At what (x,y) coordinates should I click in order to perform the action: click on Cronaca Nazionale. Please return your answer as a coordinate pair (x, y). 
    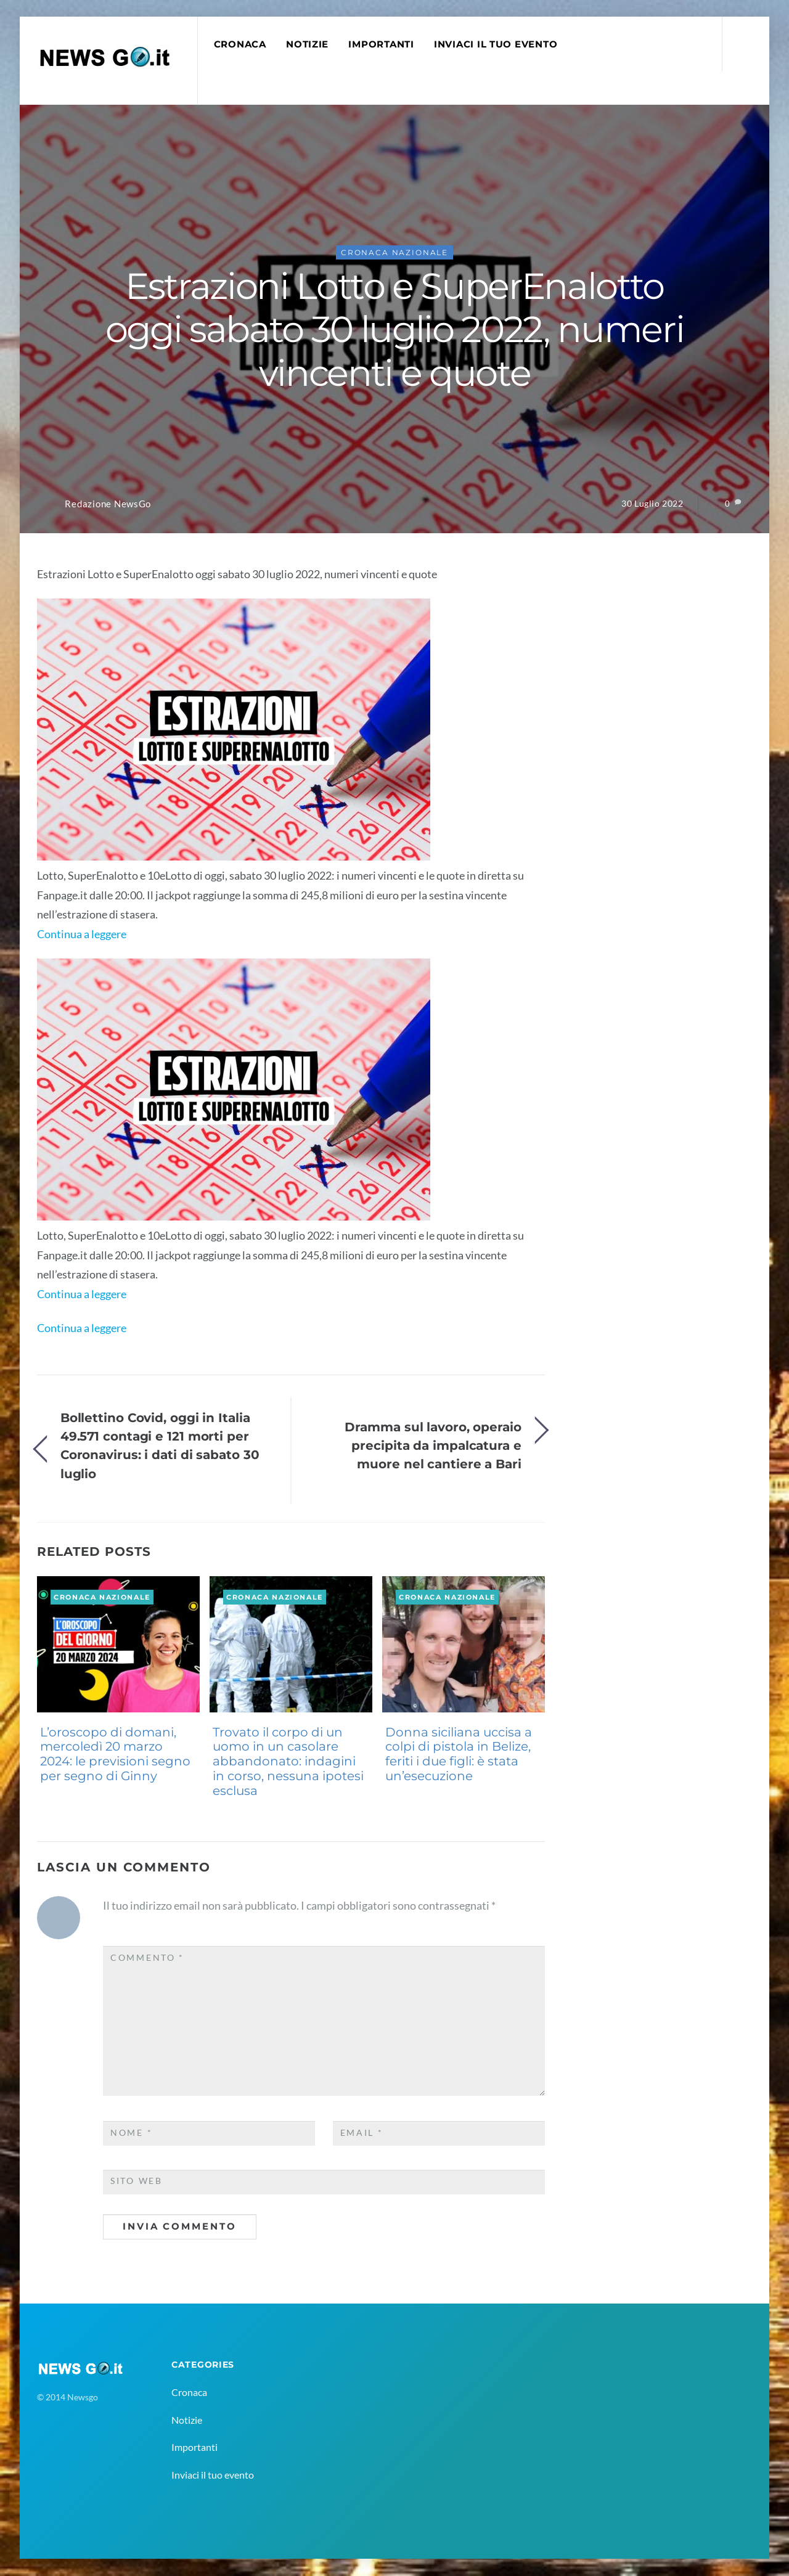
    Looking at the image, I should click on (394, 253).